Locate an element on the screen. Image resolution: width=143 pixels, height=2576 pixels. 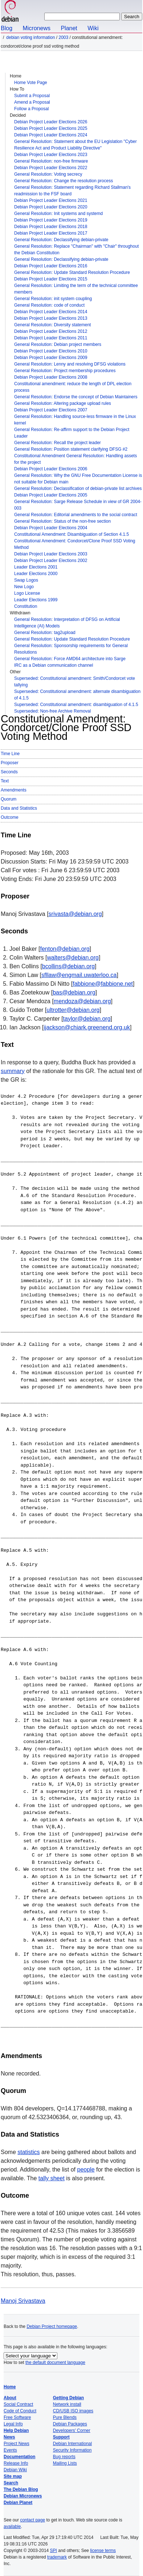
Debian Project Leader Elections 2012 is located at coordinates (50, 331).